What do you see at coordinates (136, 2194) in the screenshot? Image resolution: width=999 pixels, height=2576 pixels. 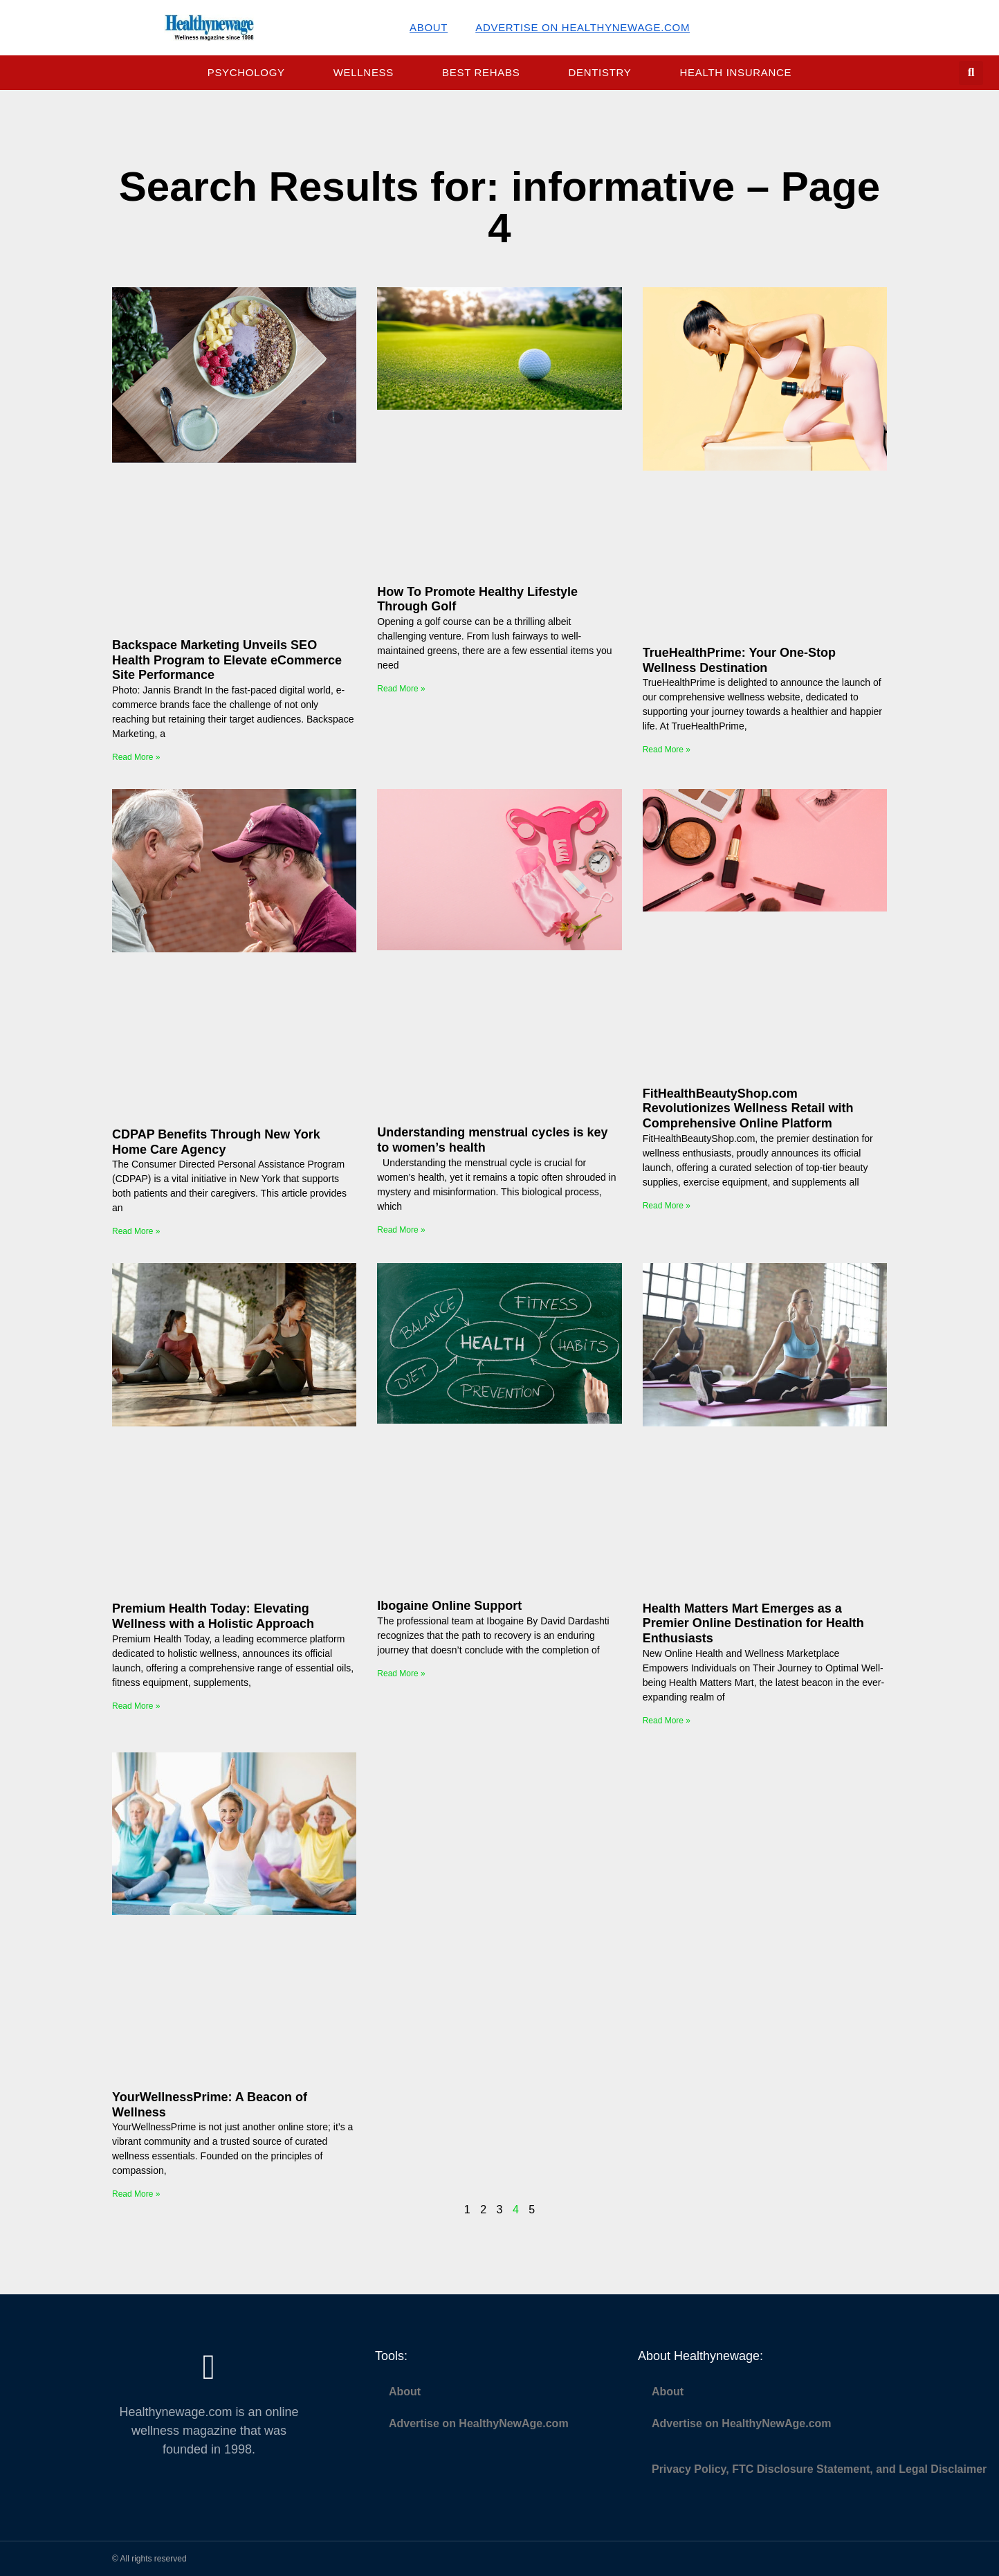 I see `Read More » [Read more about YourWellnessPrime: A Beacon of Wellness]` at bounding box center [136, 2194].